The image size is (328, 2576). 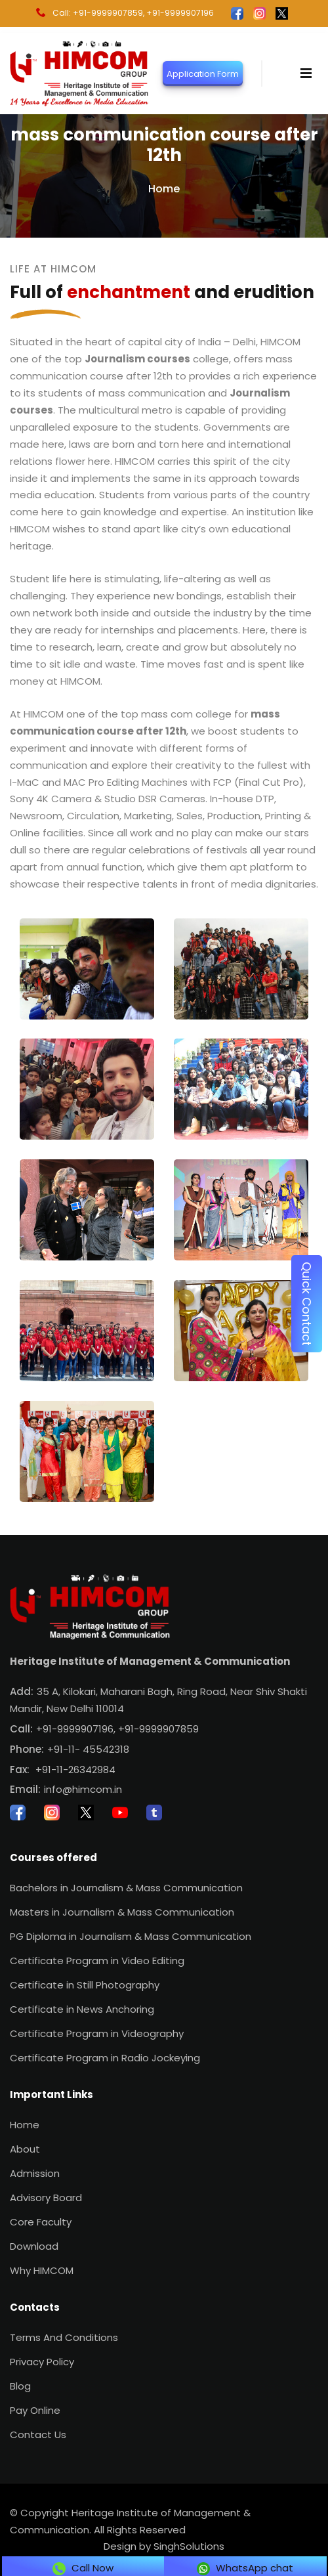 What do you see at coordinates (42, 2362) in the screenshot?
I see `Privacy Policy` at bounding box center [42, 2362].